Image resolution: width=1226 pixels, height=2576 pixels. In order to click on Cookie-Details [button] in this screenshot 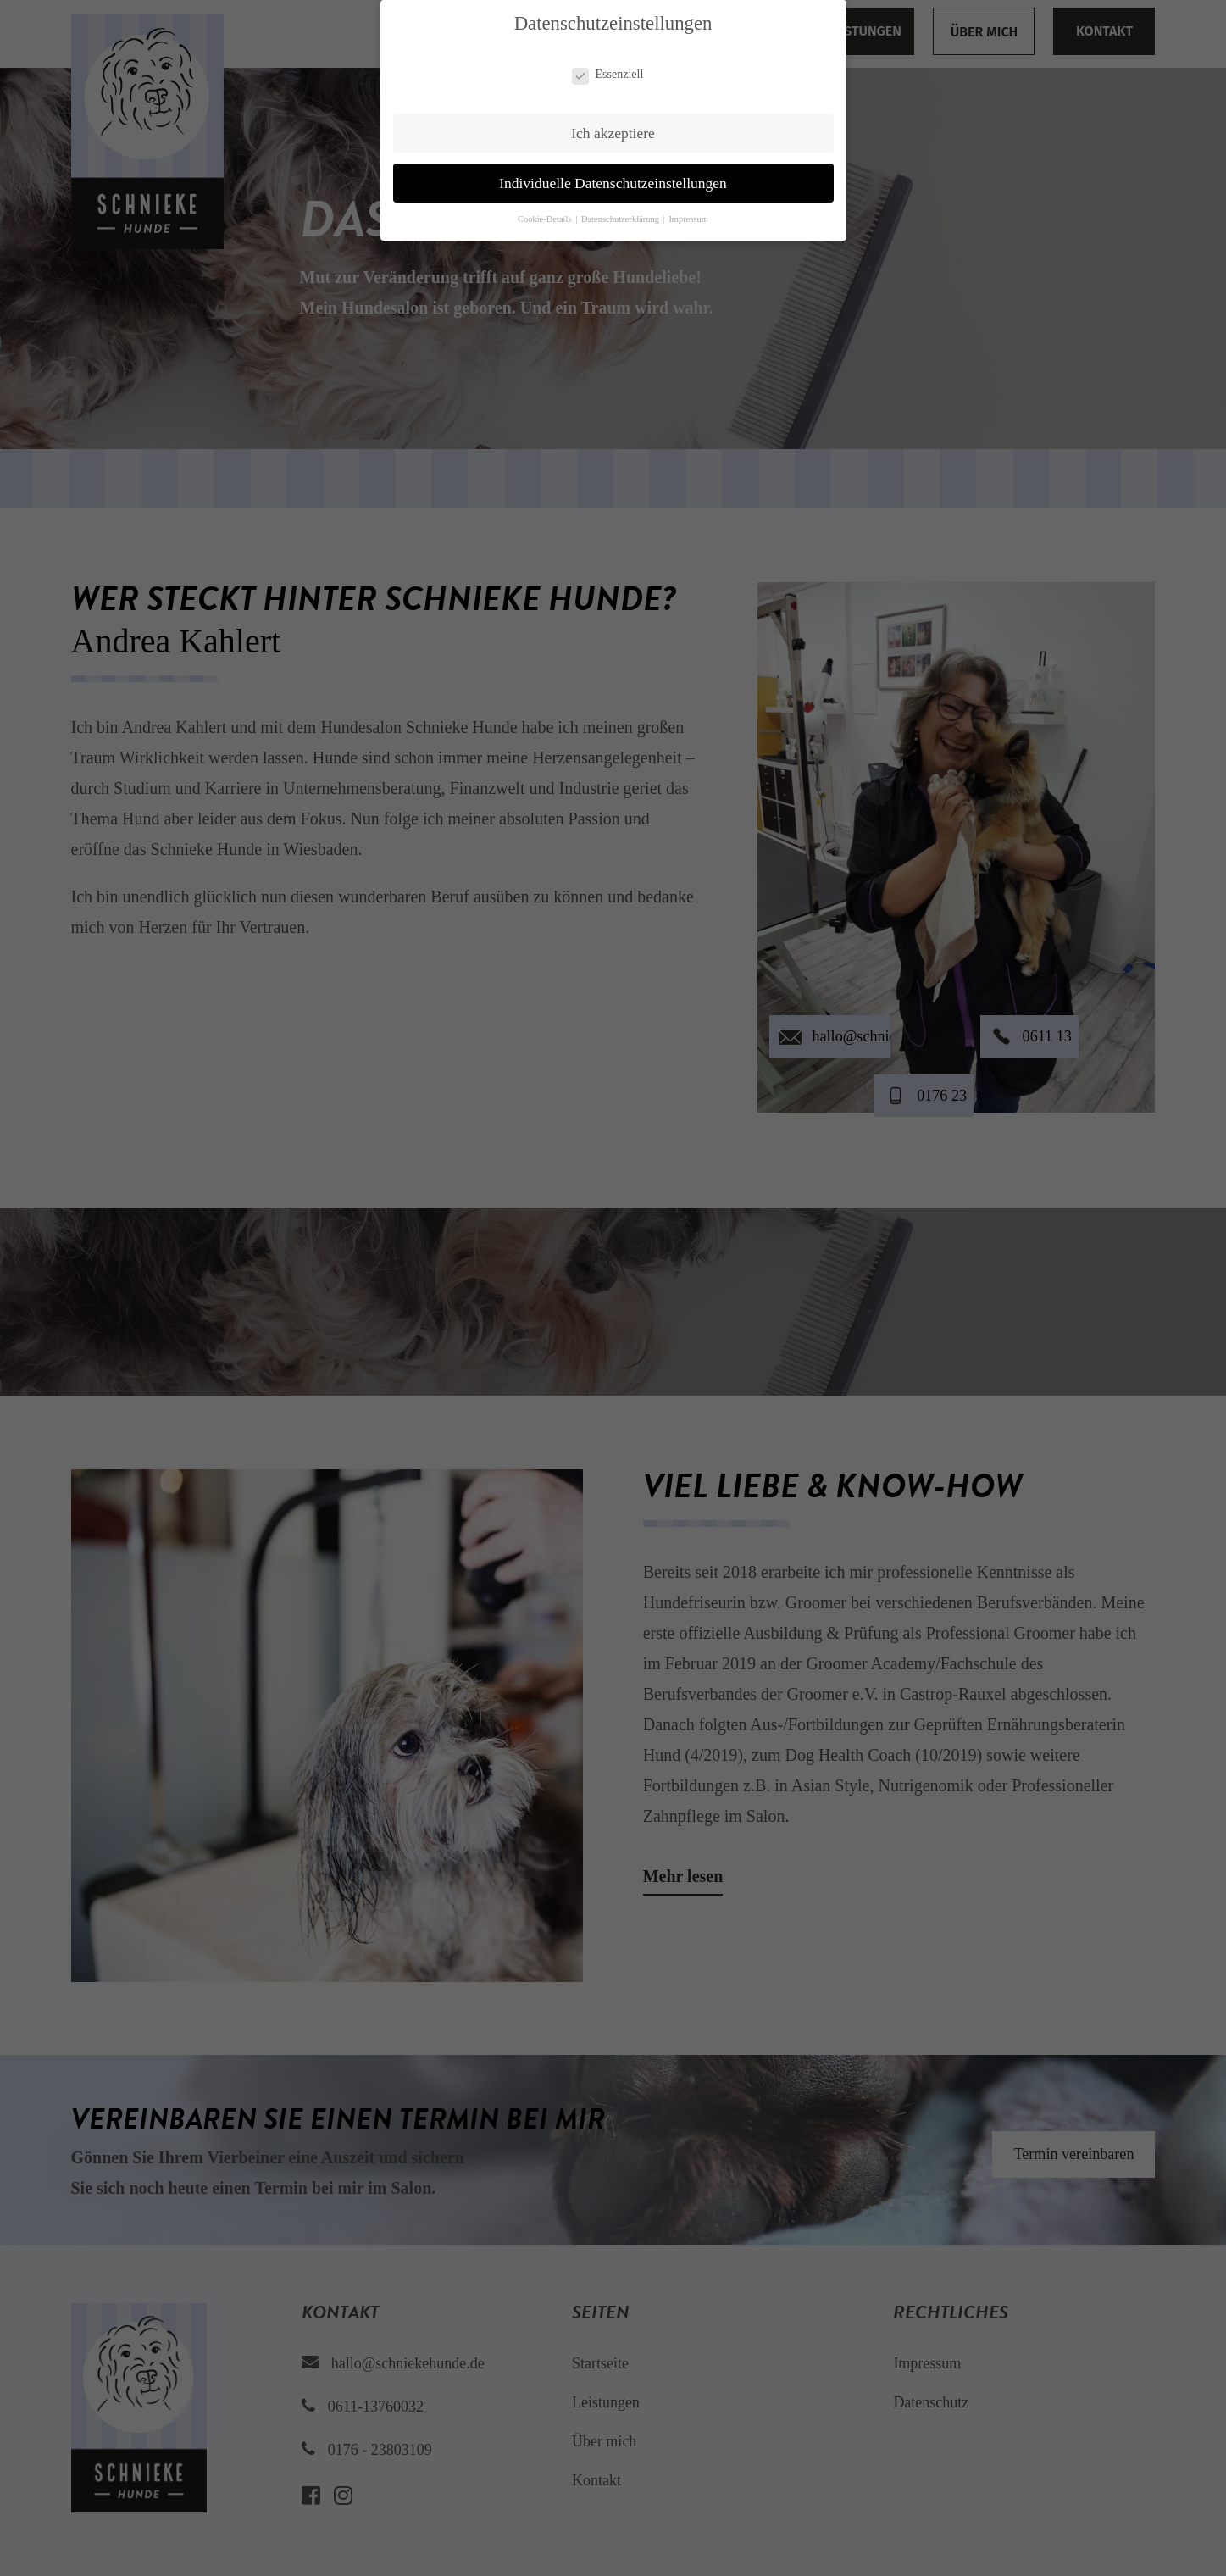, I will do `click(546, 219)`.